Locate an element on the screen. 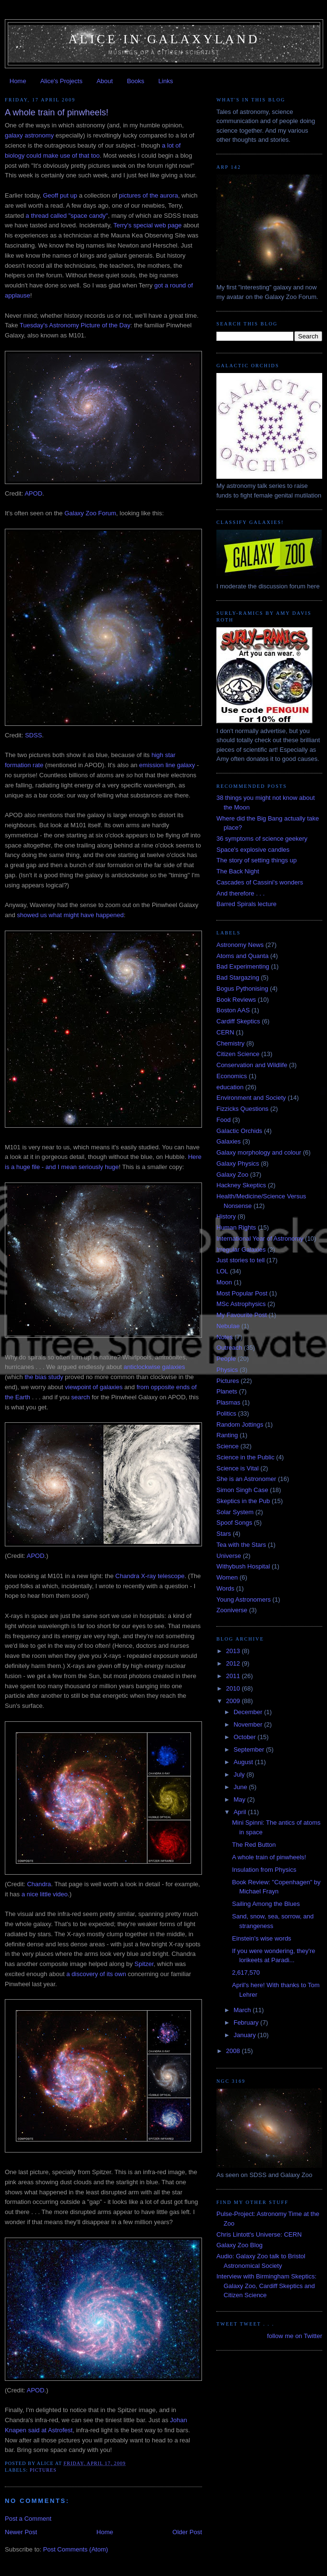 The height and width of the screenshot is (2576, 327). Irregular Galaxies is located at coordinates (241, 1249).